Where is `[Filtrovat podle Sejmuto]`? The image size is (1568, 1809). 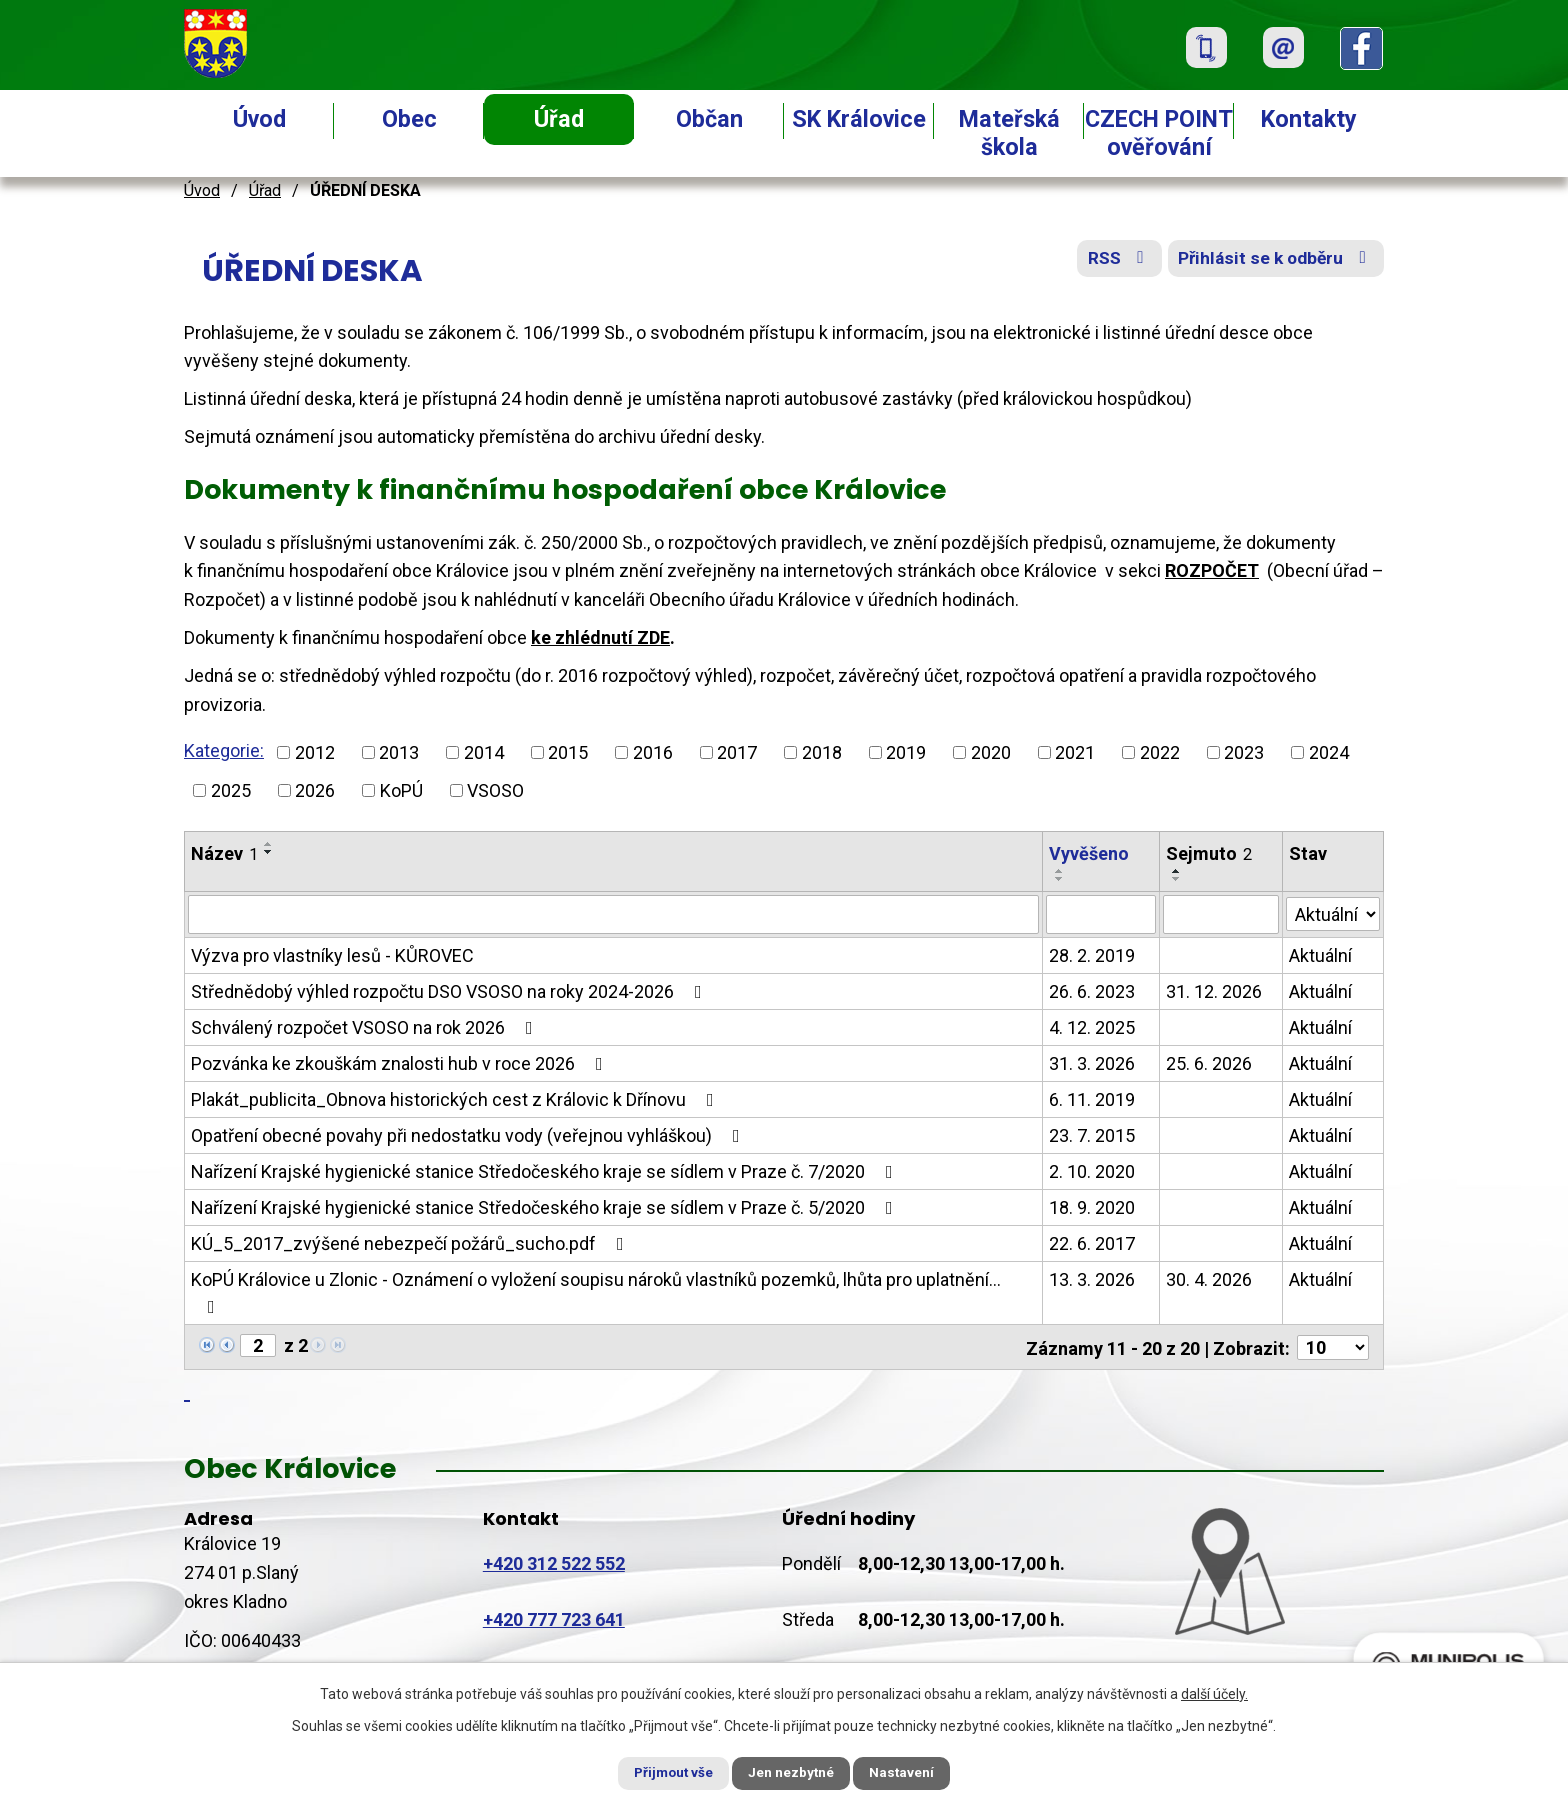 [Filtrovat podle Sejmuto] is located at coordinates (1221, 914).